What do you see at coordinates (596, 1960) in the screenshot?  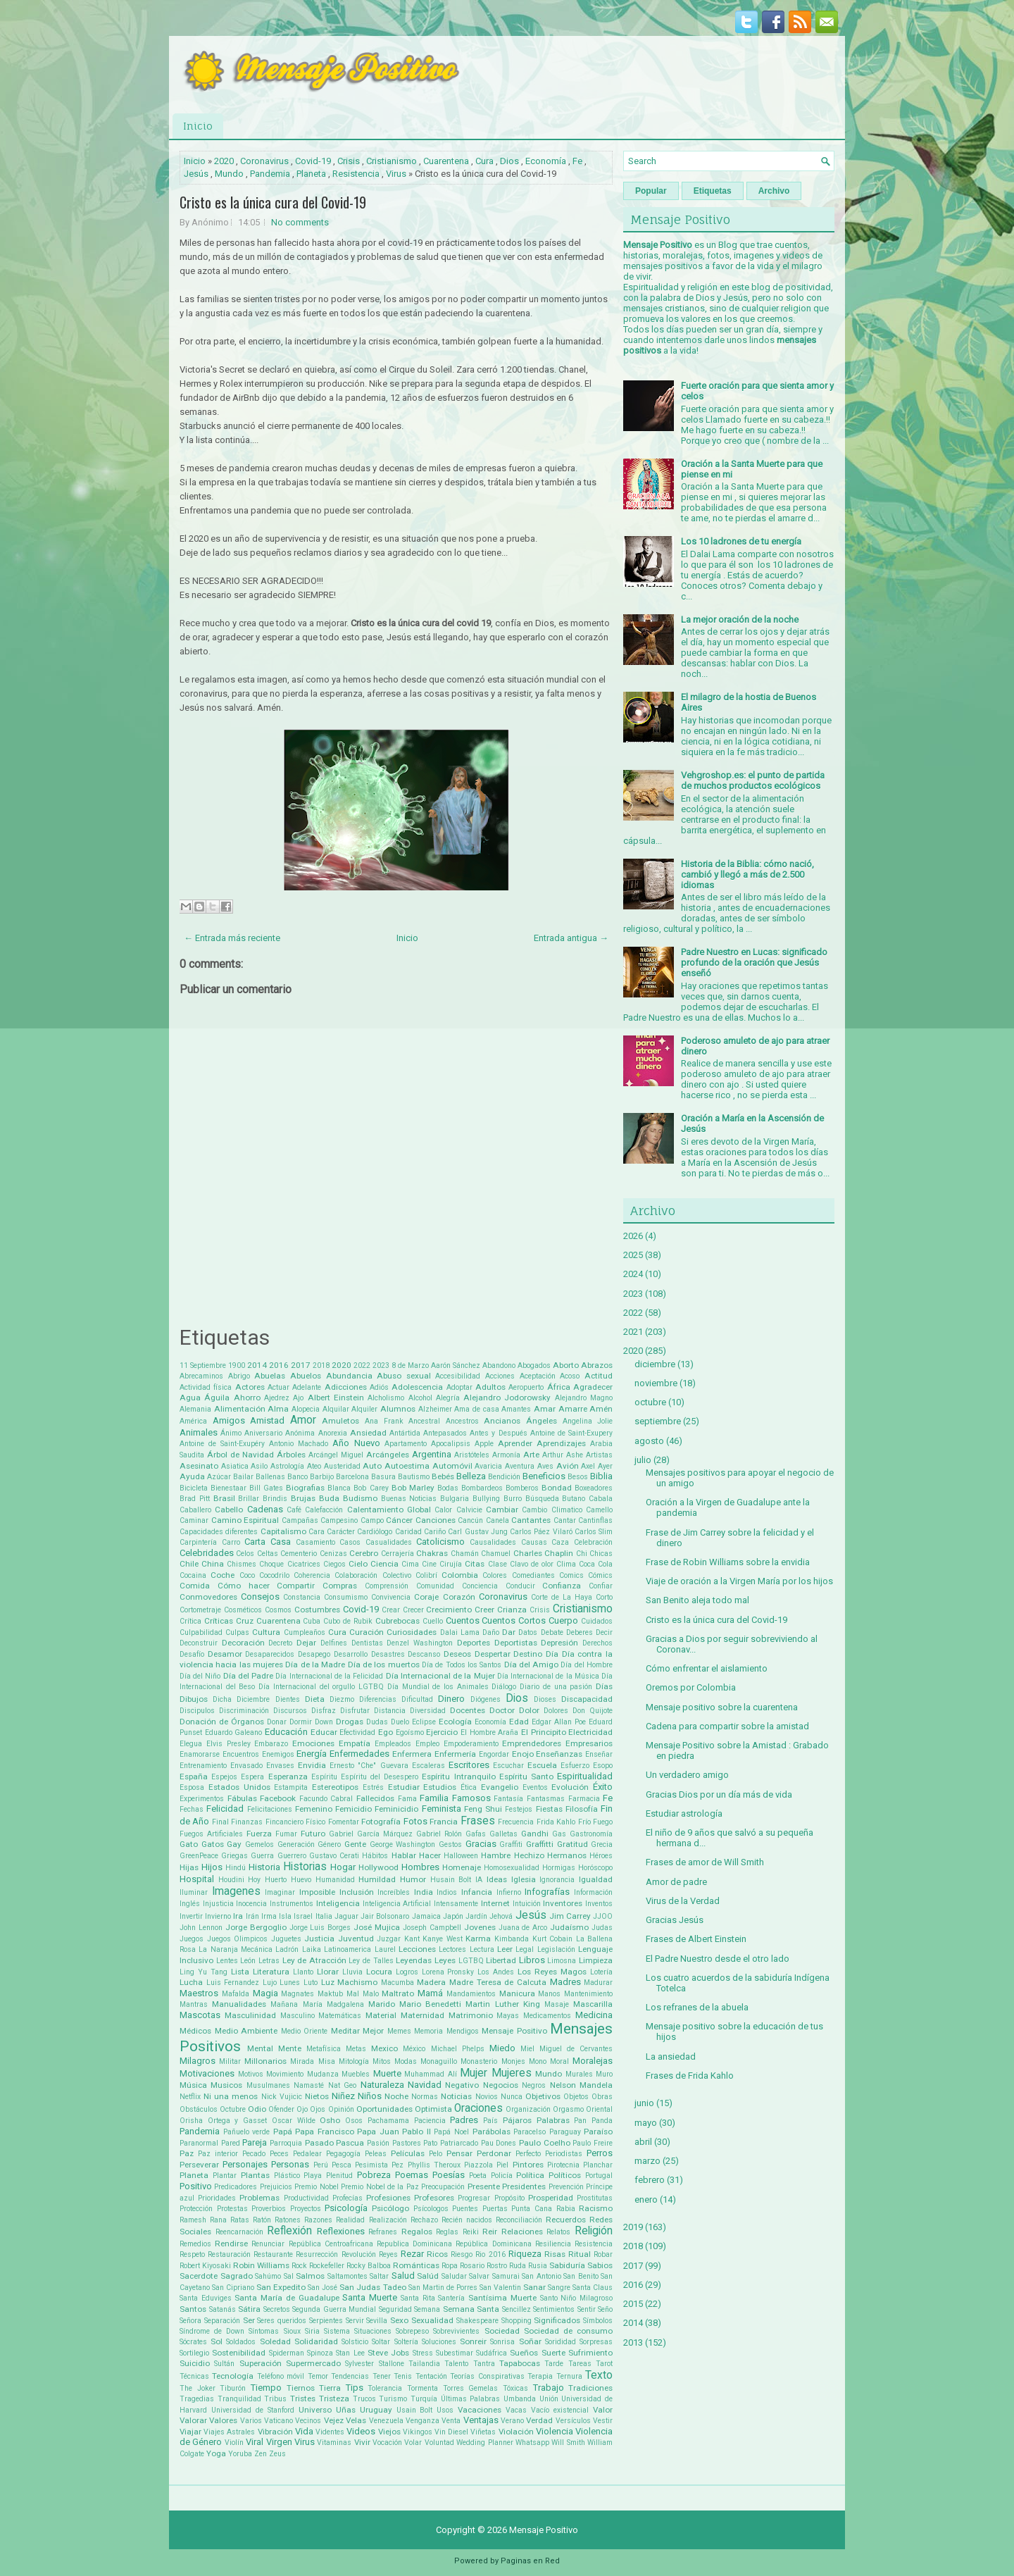 I see `Limpieza` at bounding box center [596, 1960].